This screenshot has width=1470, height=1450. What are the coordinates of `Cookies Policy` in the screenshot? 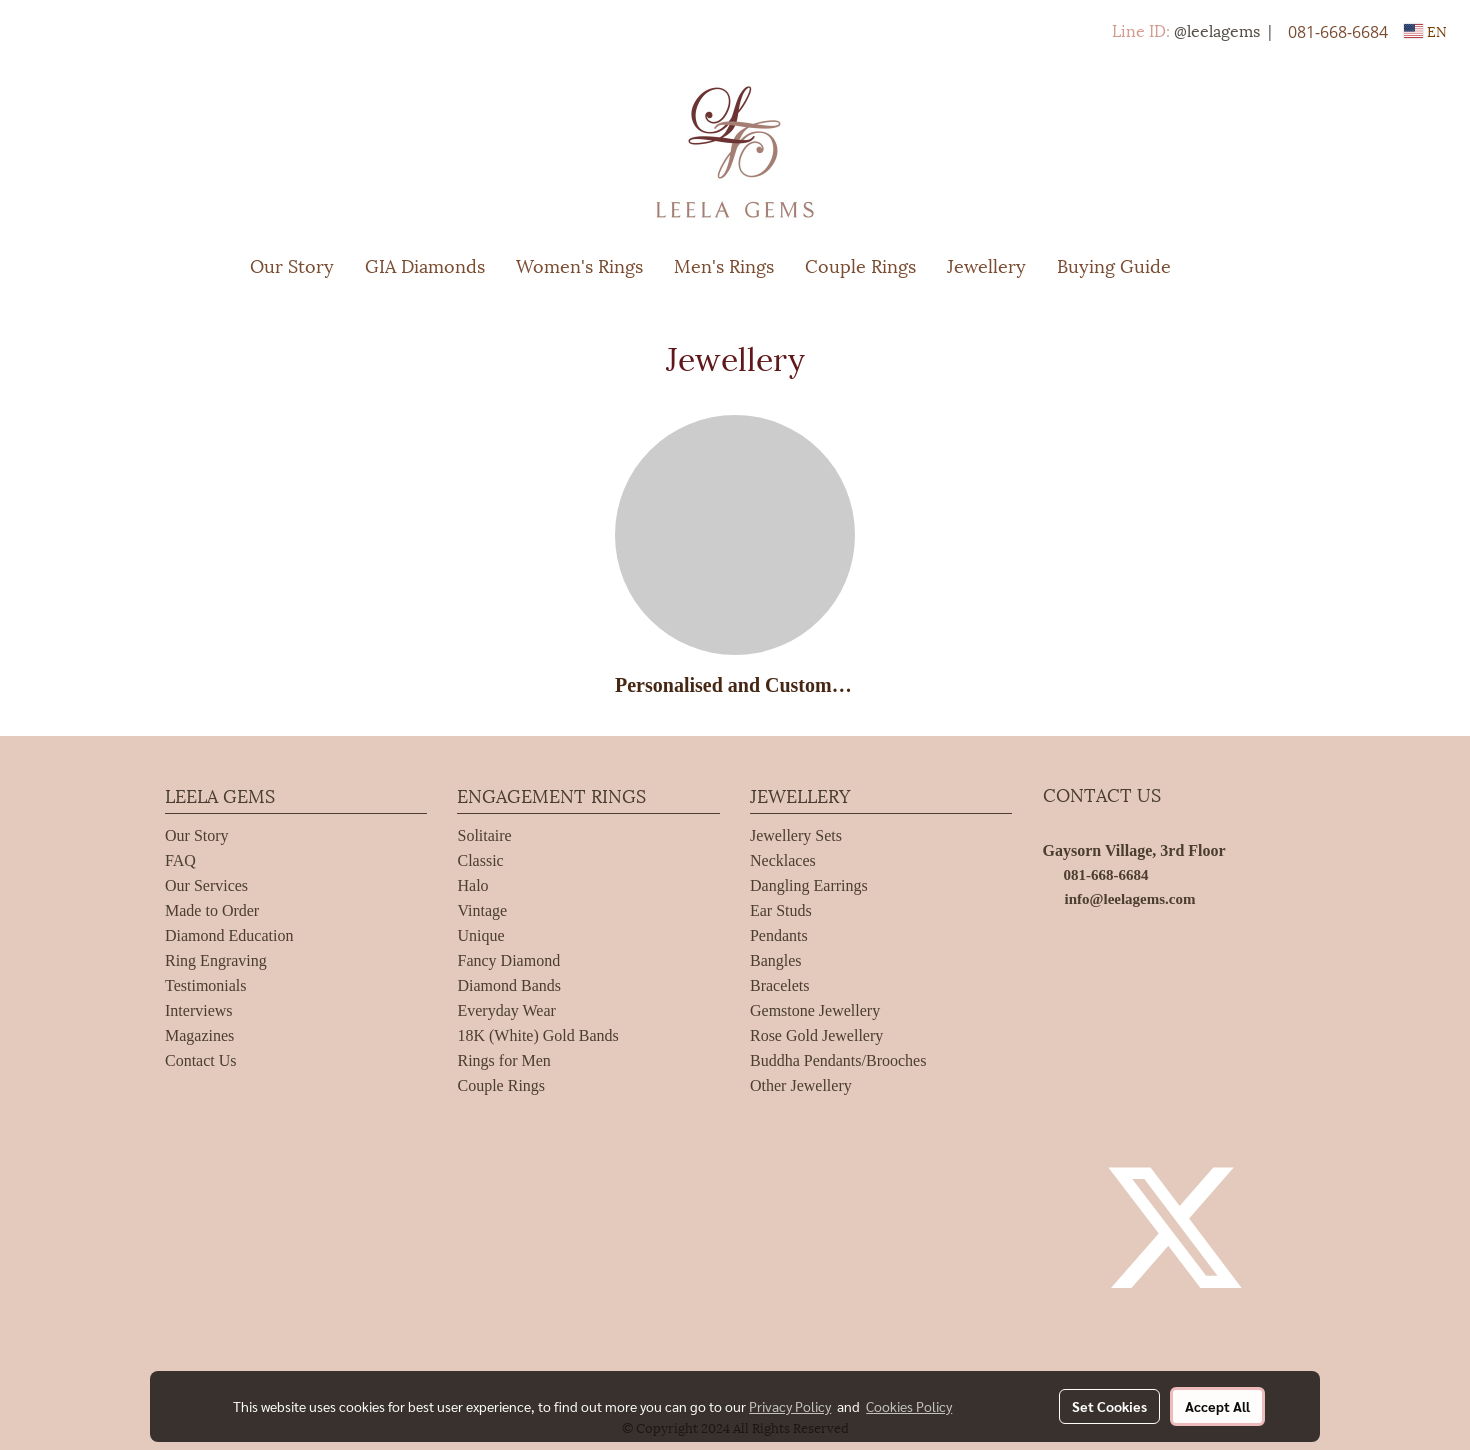 It's located at (909, 1406).